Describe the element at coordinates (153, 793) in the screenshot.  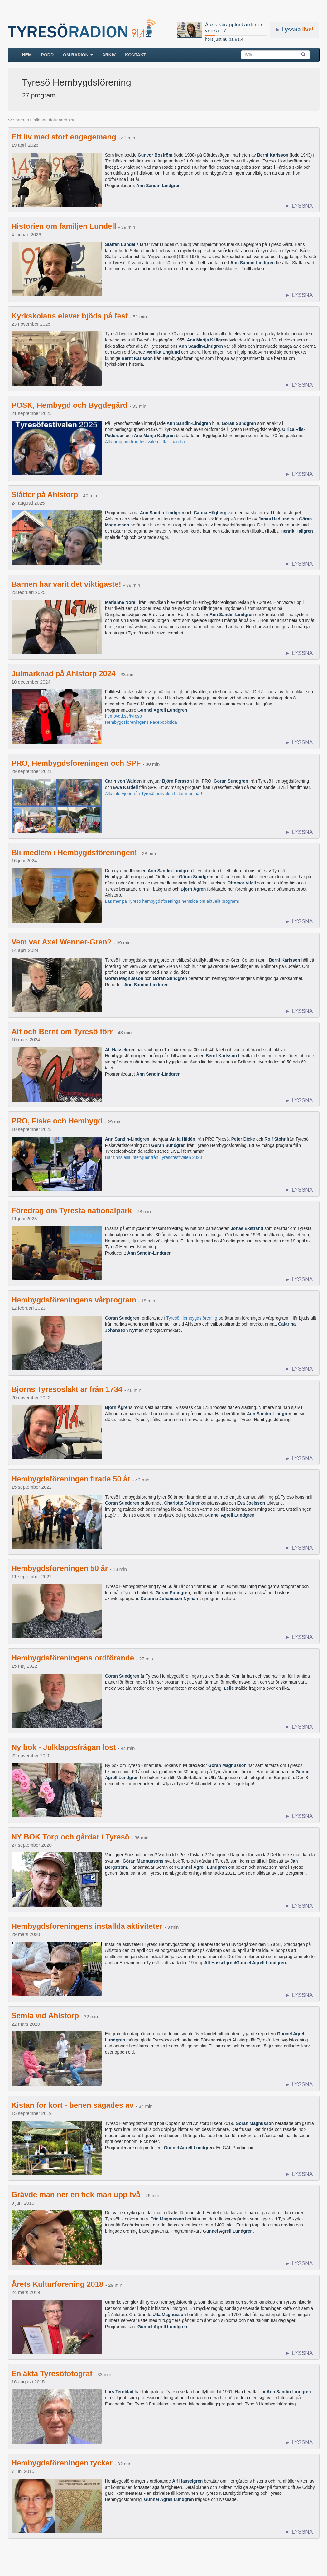
I see `Alla intervjuer från Tyresöfestivalen hittar man här!` at that location.